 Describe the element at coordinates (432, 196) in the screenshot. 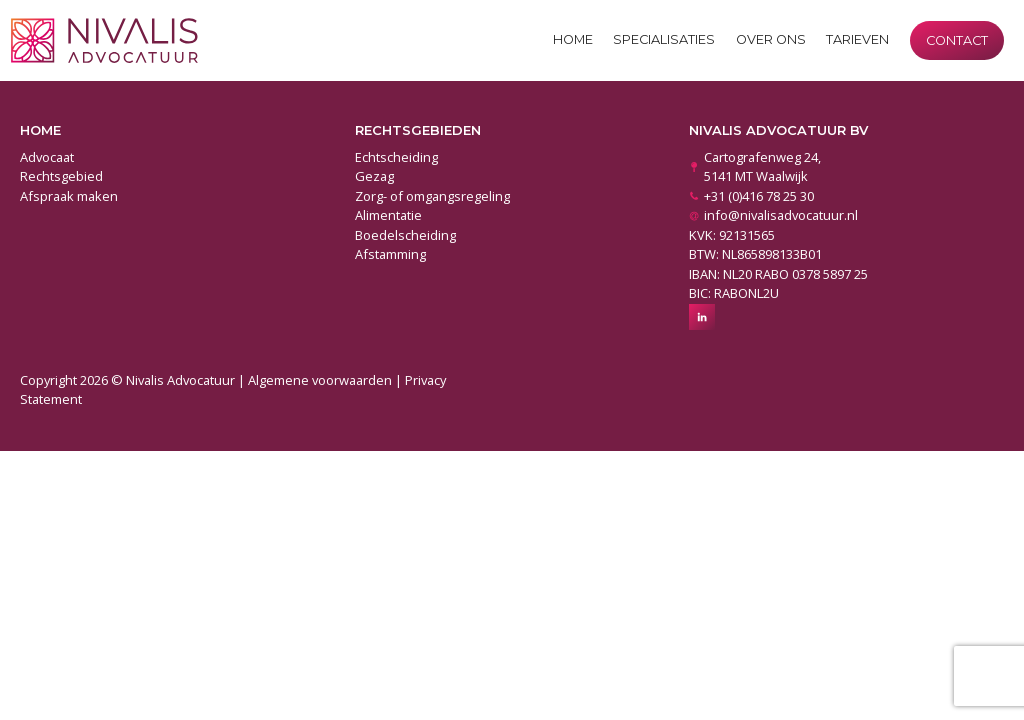

I see `Zorg- of omgangsregeling` at that location.